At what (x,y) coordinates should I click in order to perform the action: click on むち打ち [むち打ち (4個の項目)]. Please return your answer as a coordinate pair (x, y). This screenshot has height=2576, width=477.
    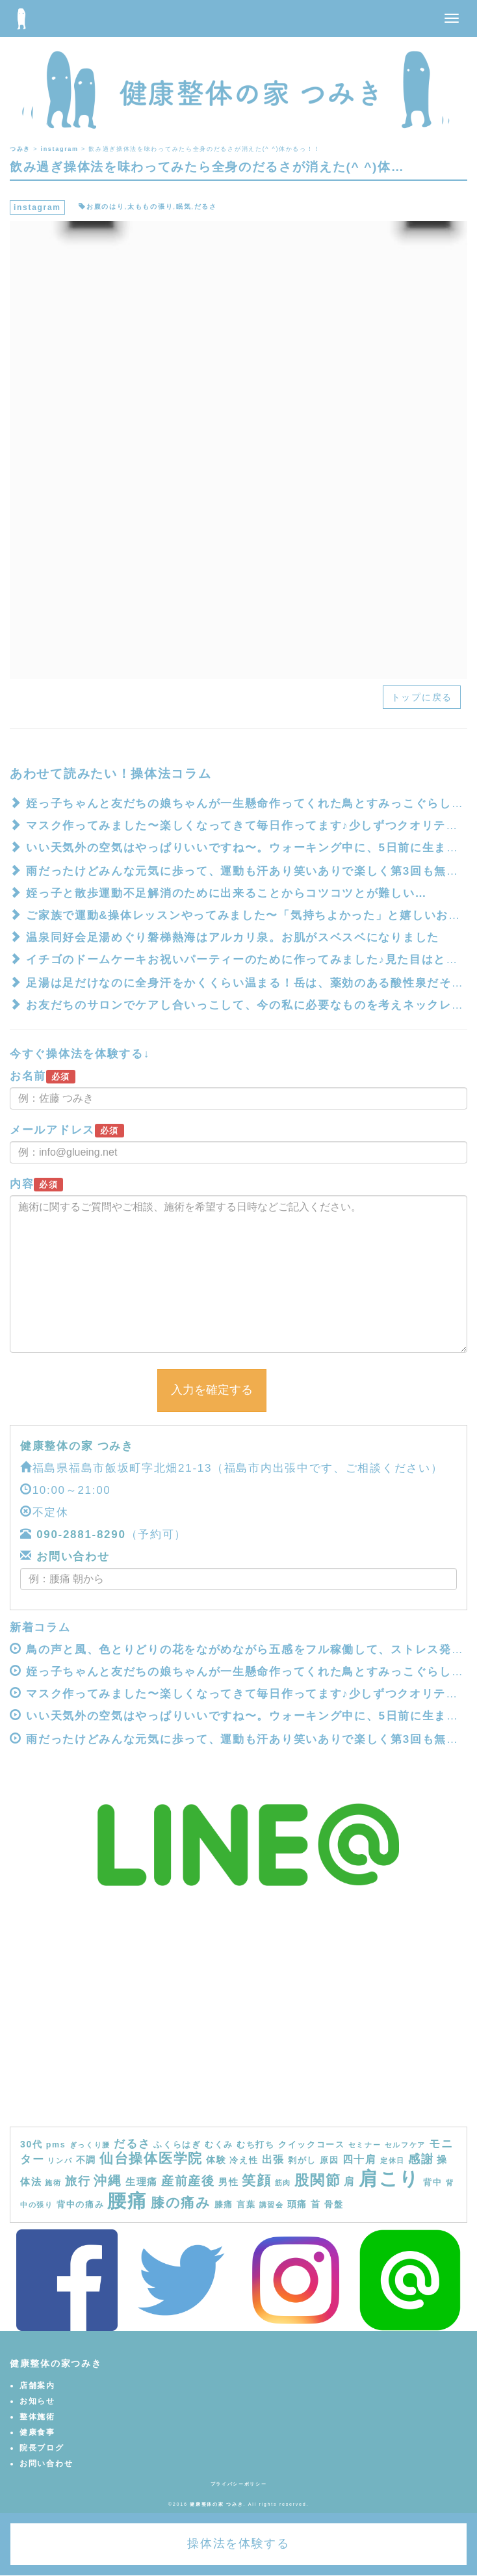
    Looking at the image, I should click on (256, 2144).